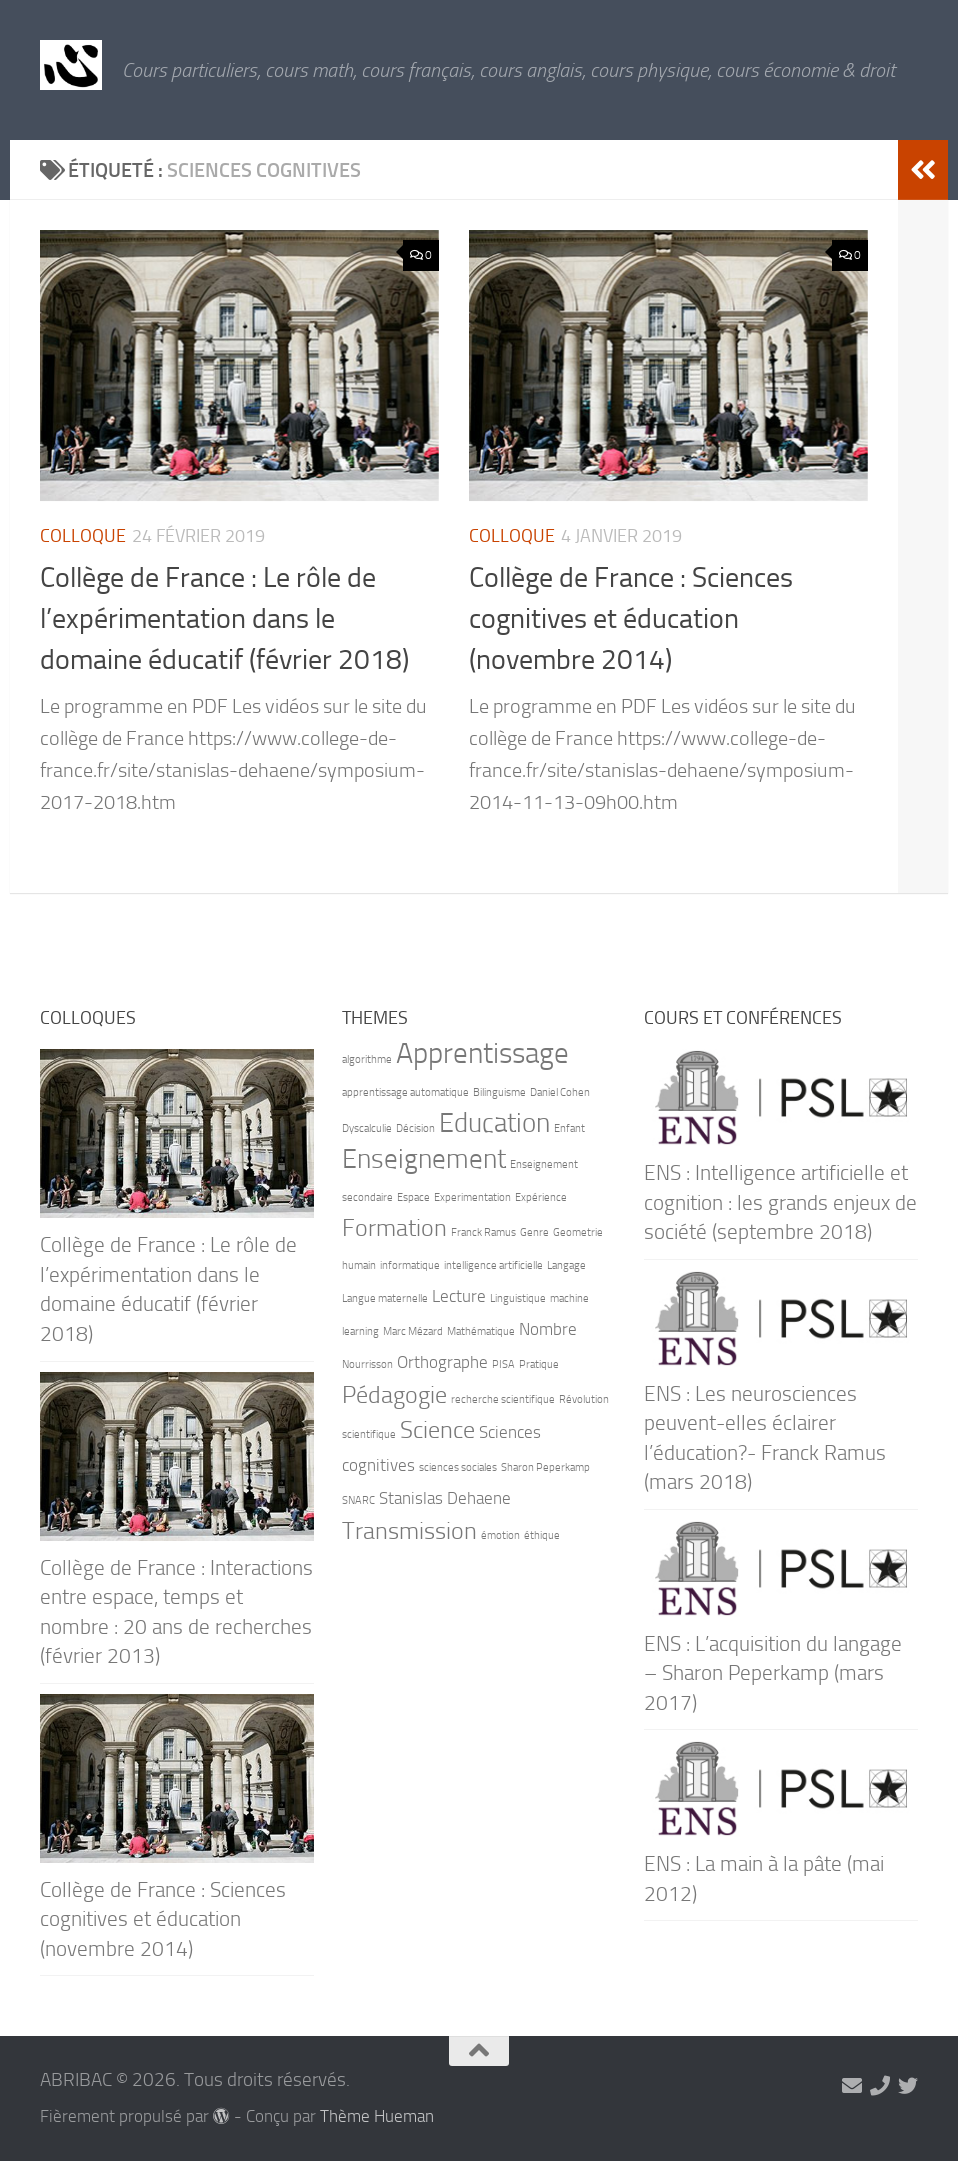  What do you see at coordinates (445, 1498) in the screenshot?
I see `Stanislas Dehaene [Stanislas Dehaene (2 éléments)]` at bounding box center [445, 1498].